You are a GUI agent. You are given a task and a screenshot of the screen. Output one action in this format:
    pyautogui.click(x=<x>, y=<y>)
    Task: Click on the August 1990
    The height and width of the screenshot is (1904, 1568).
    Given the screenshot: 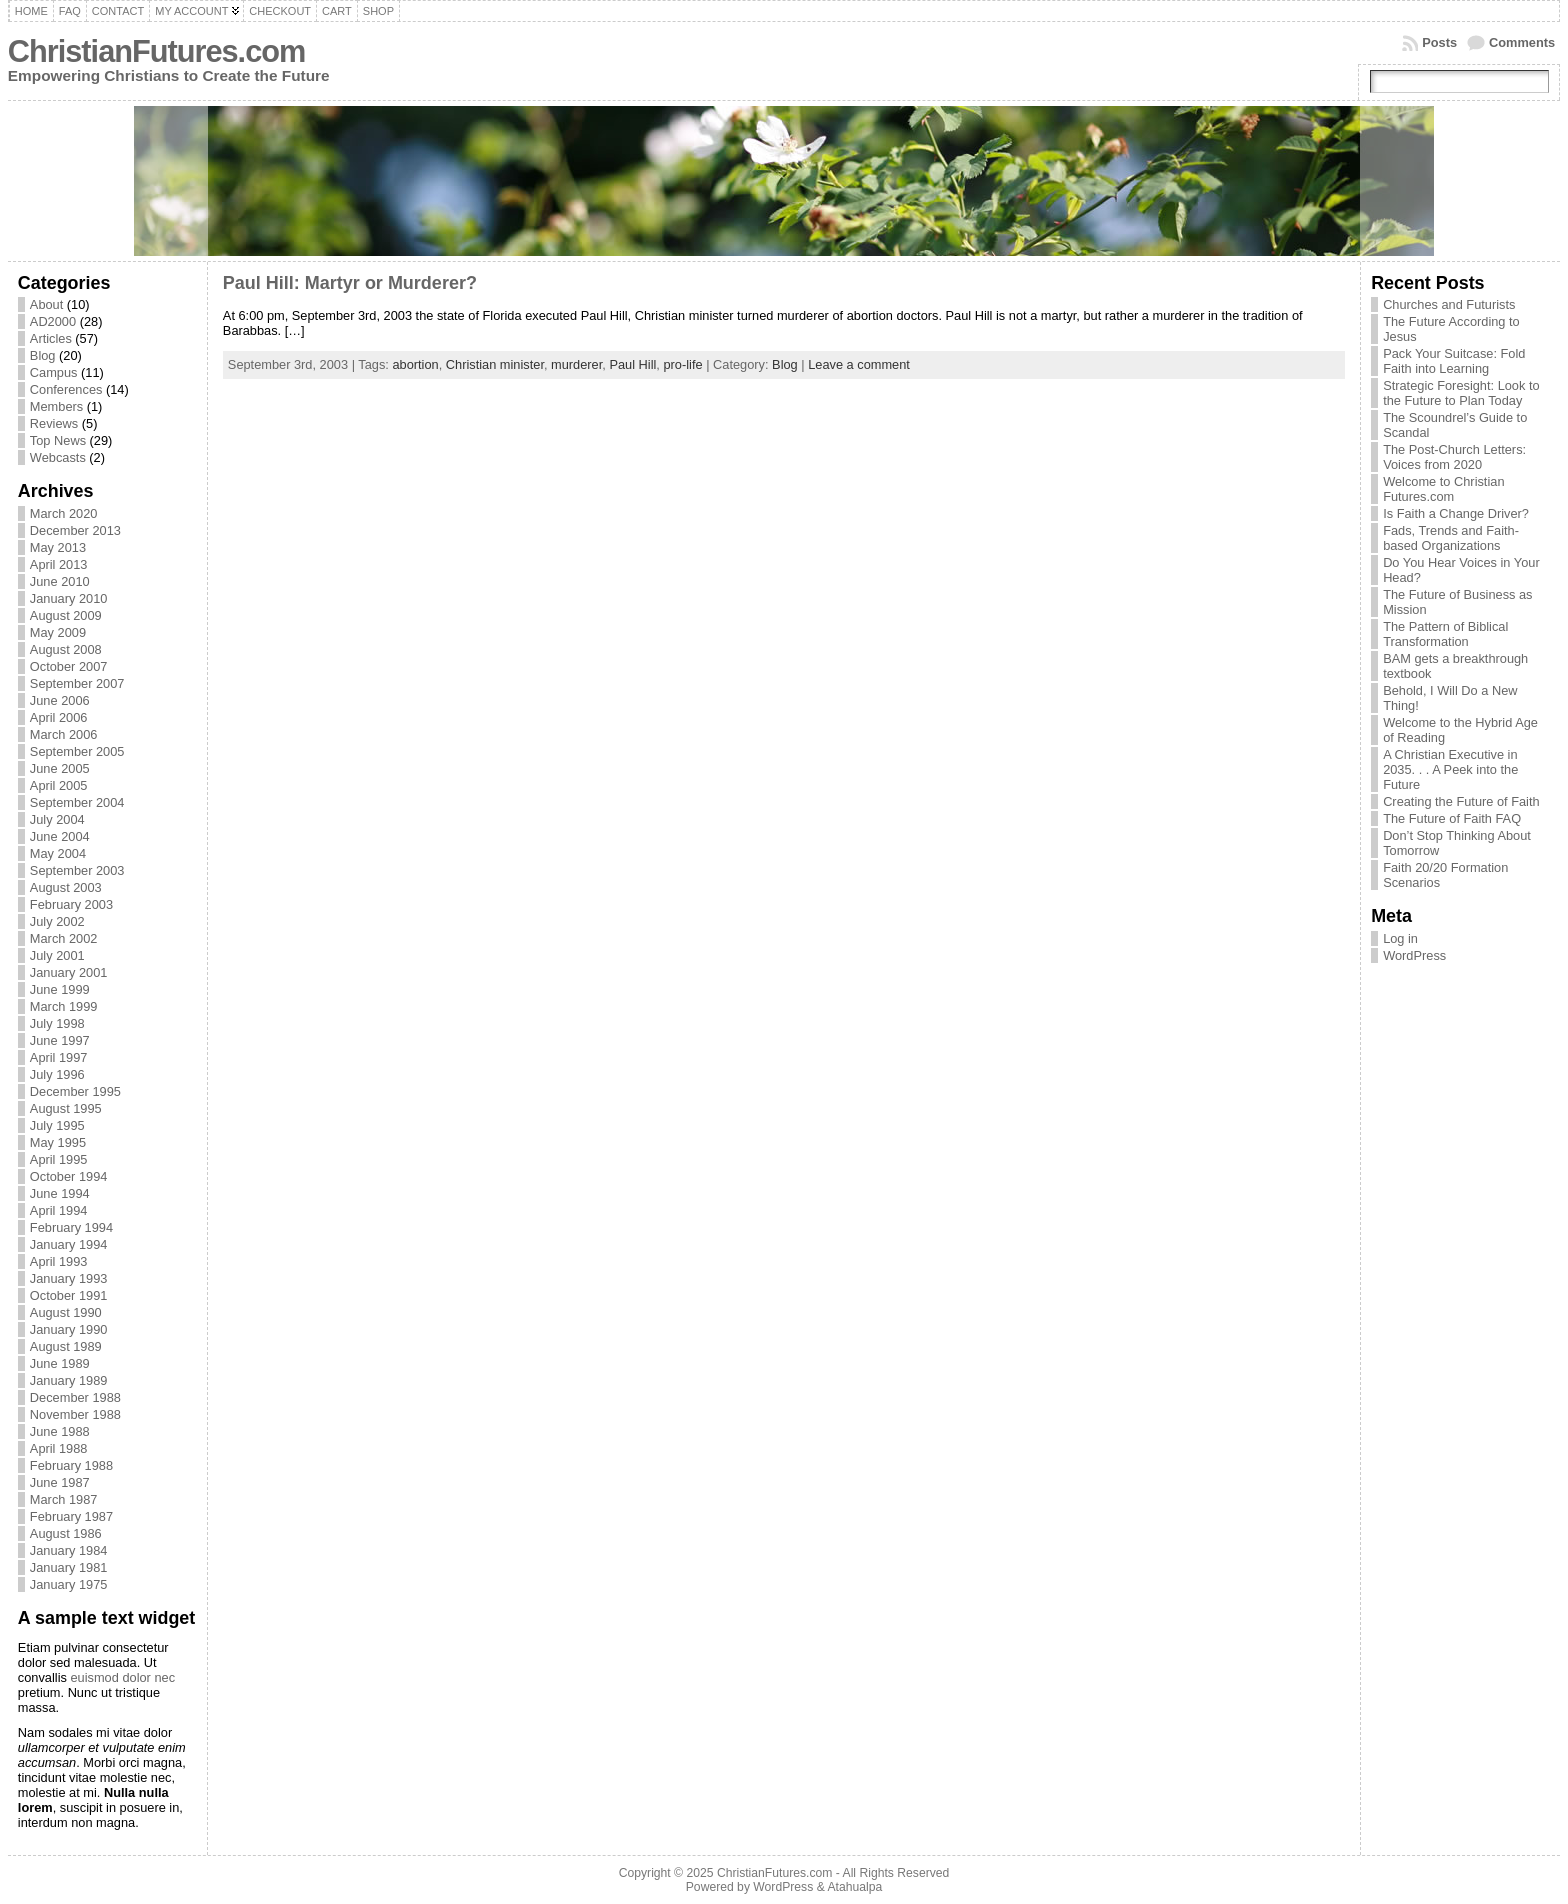 What is the action you would take?
    pyautogui.click(x=66, y=1312)
    